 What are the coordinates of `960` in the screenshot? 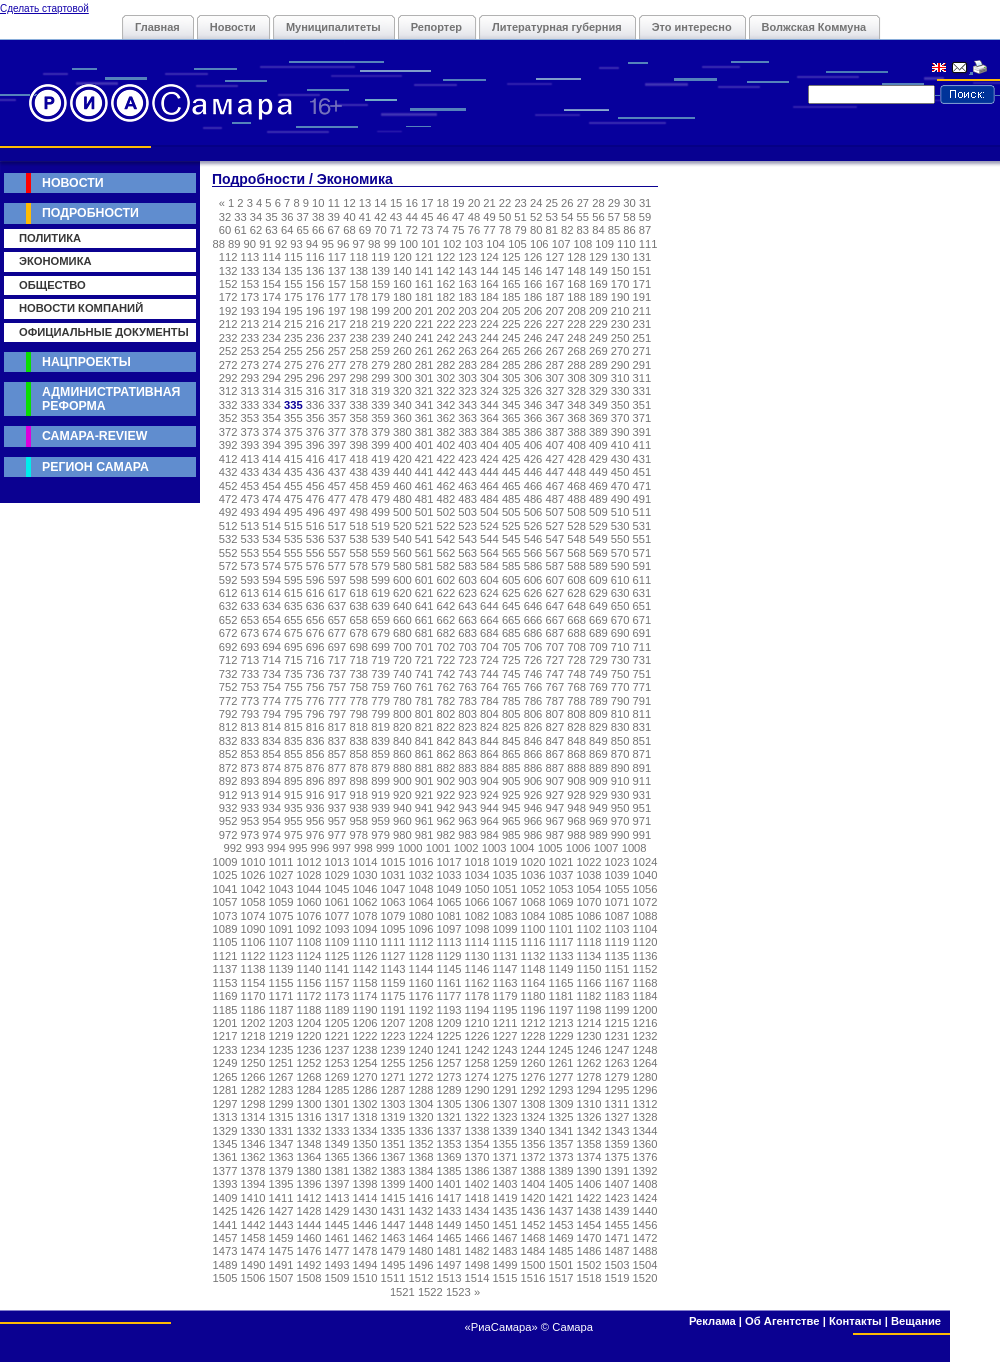 It's located at (402, 821).